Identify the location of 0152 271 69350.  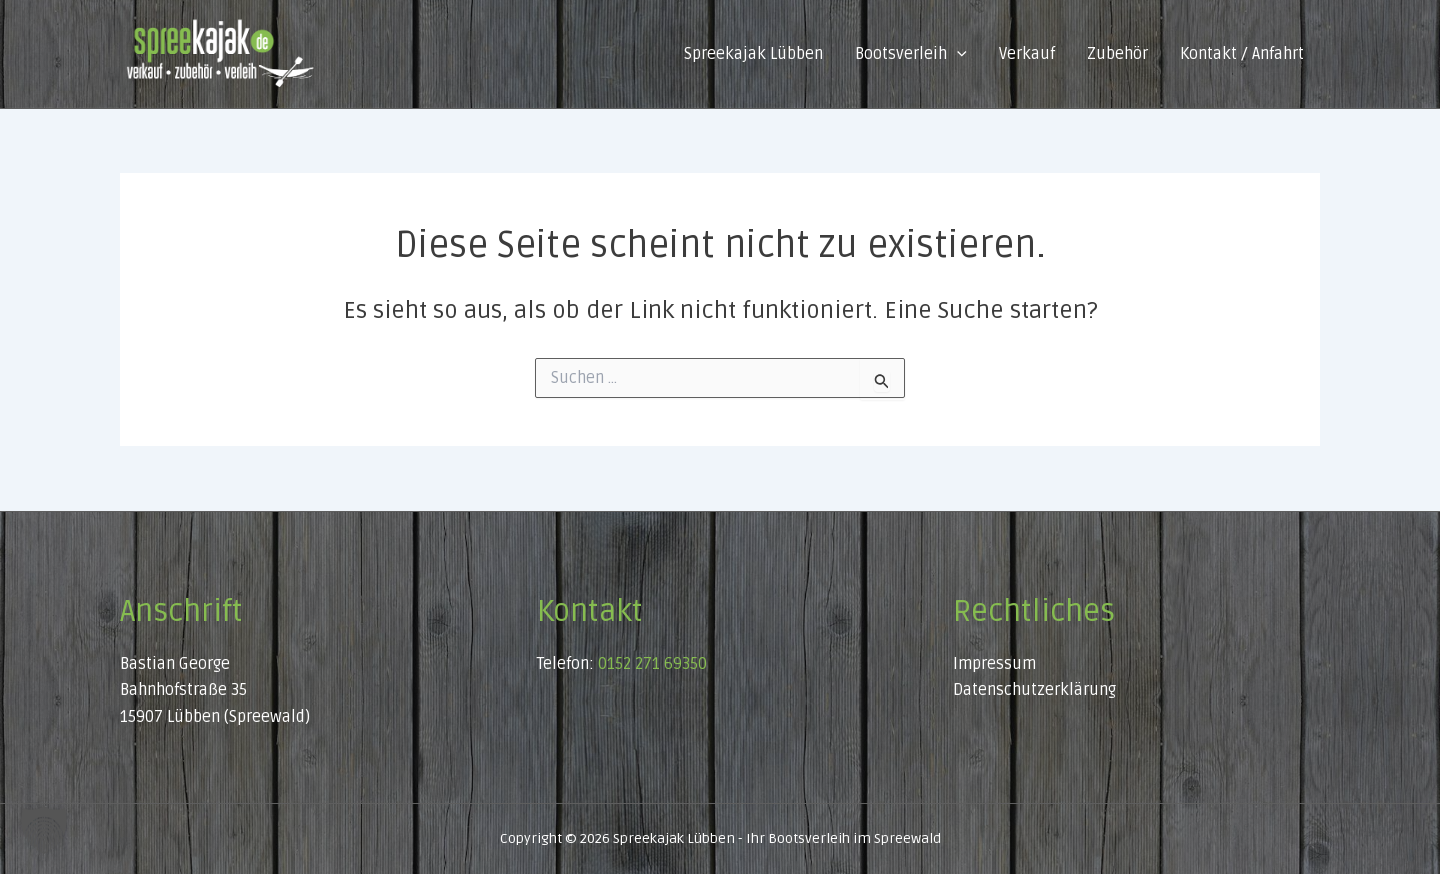
(652, 664).